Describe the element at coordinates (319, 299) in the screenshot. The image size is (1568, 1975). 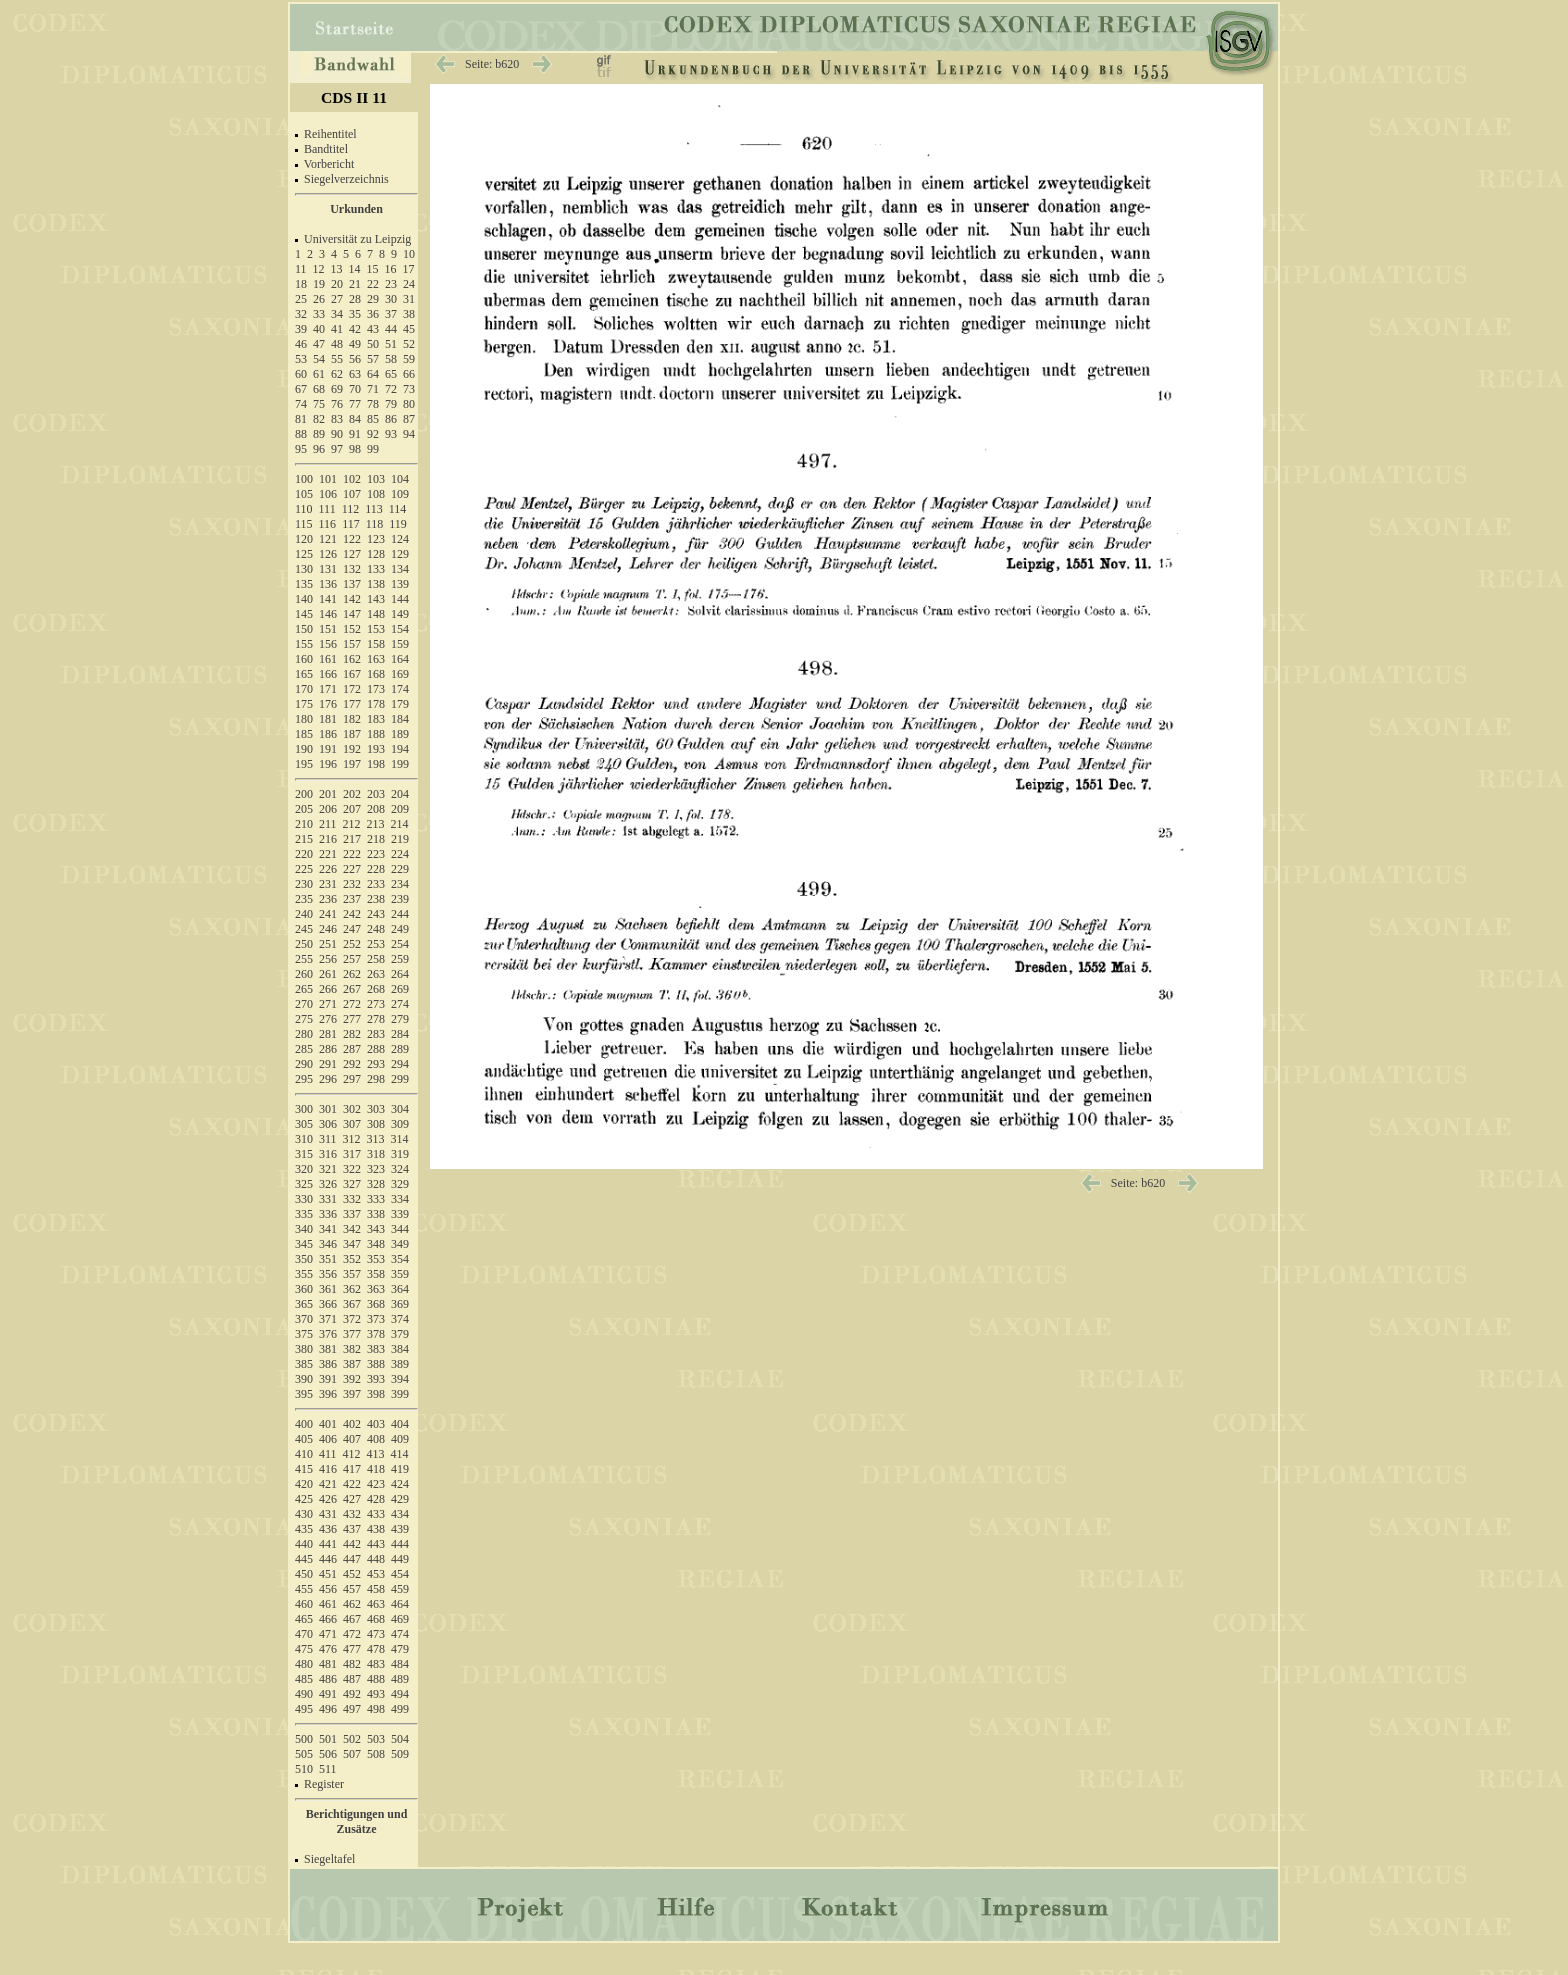
I see `26` at that location.